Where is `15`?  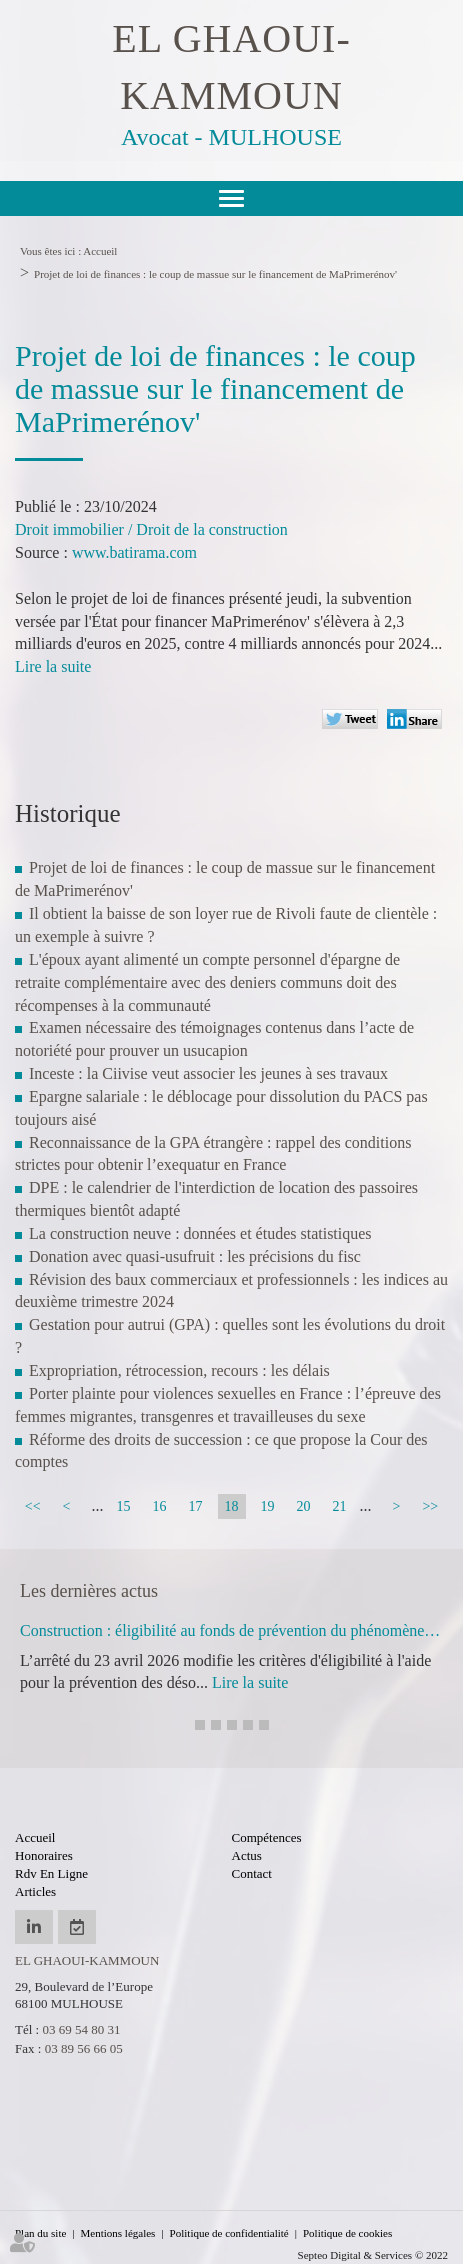 15 is located at coordinates (124, 1506).